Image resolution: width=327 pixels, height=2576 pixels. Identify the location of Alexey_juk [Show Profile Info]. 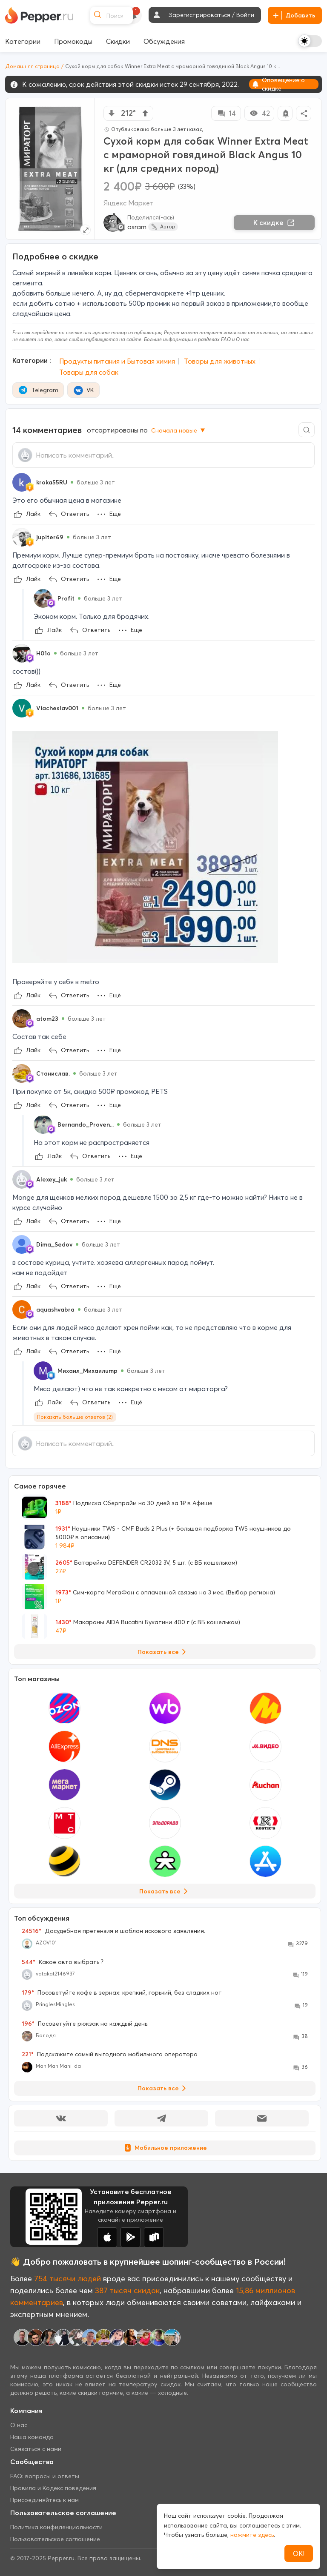
(51, 1179).